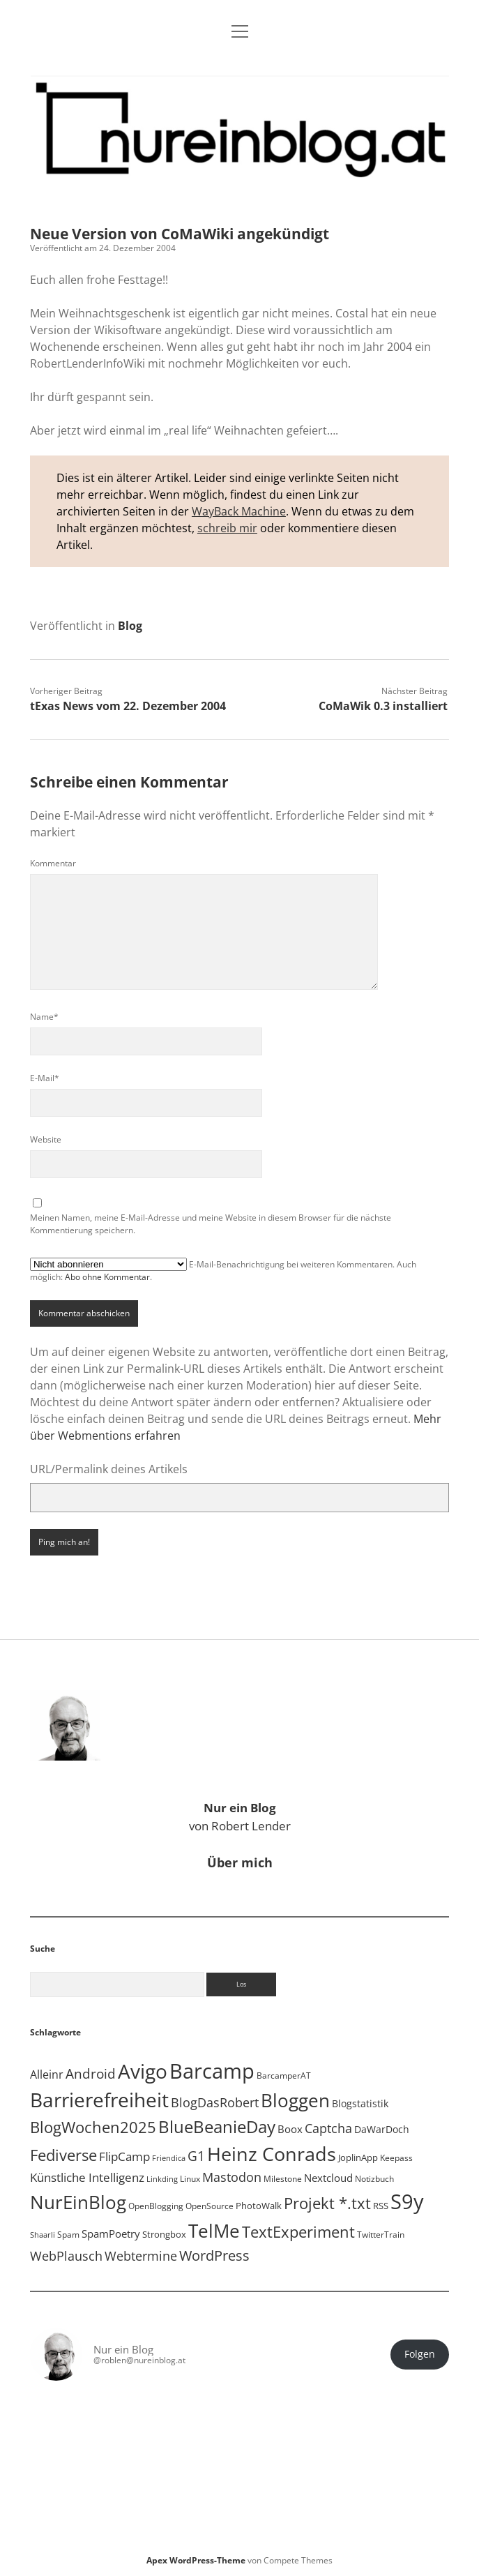 The height and width of the screenshot is (2576, 479). I want to click on WebPlausch [WebPlausch (27 Einträge)], so click(66, 2255).